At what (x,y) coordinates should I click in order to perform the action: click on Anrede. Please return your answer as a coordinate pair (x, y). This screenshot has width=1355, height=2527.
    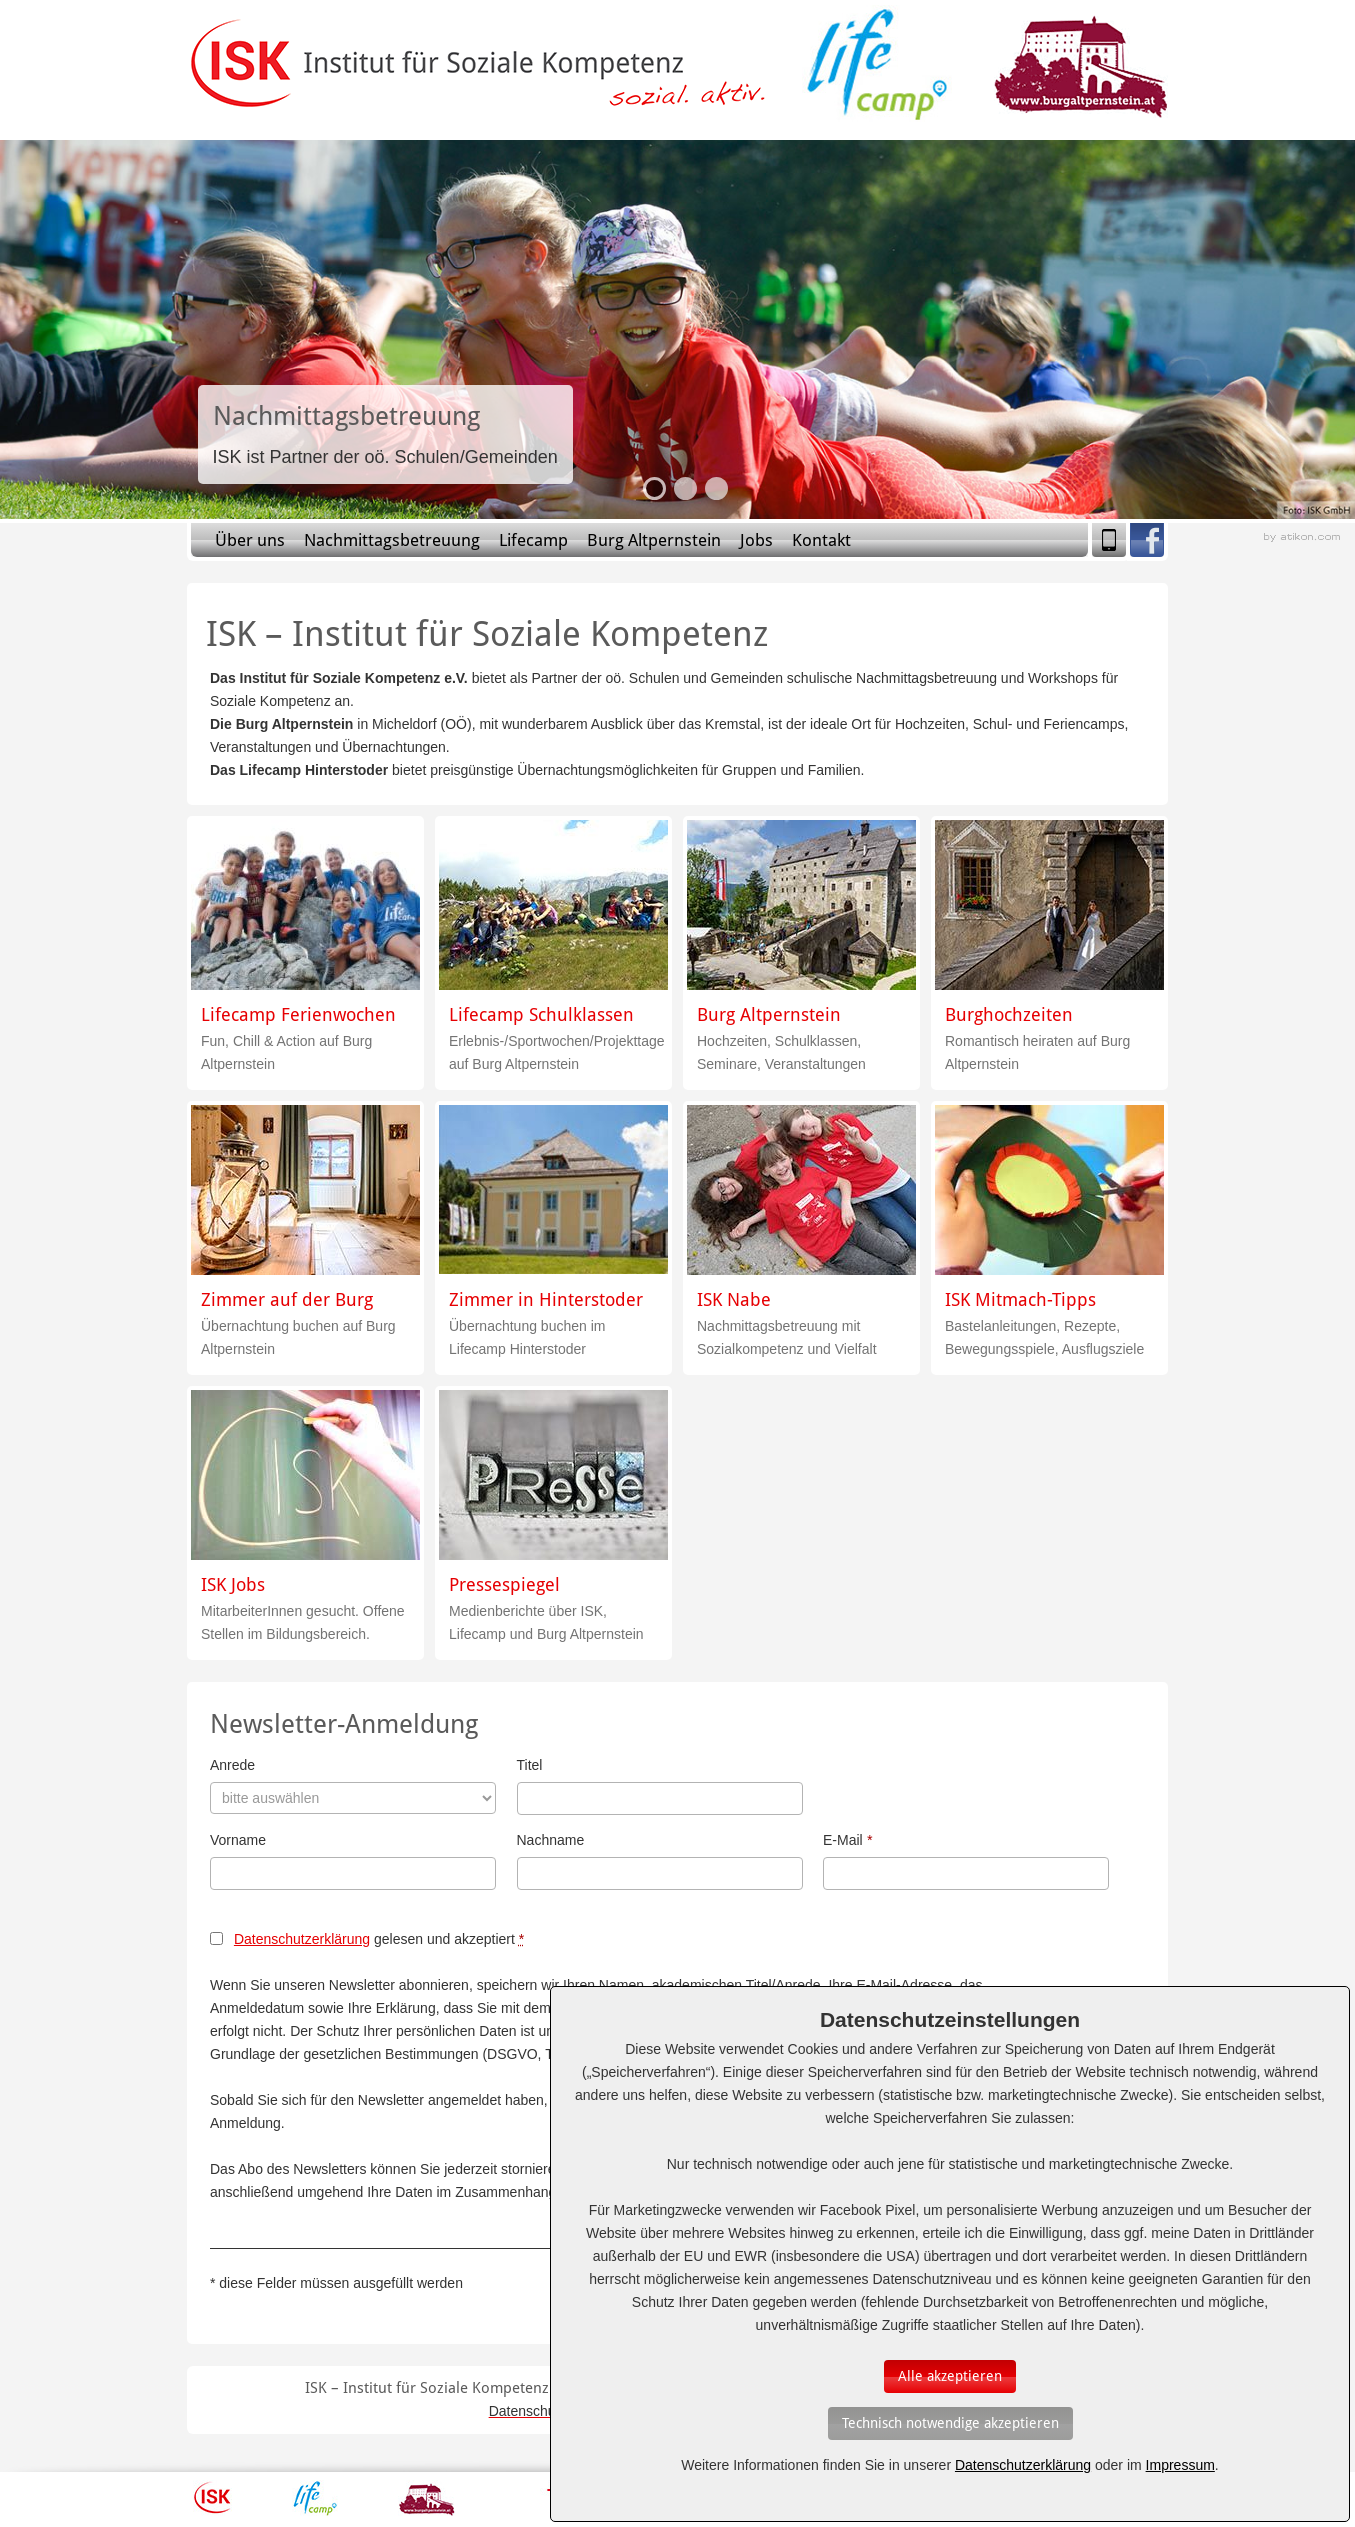
    Looking at the image, I should click on (232, 1765).